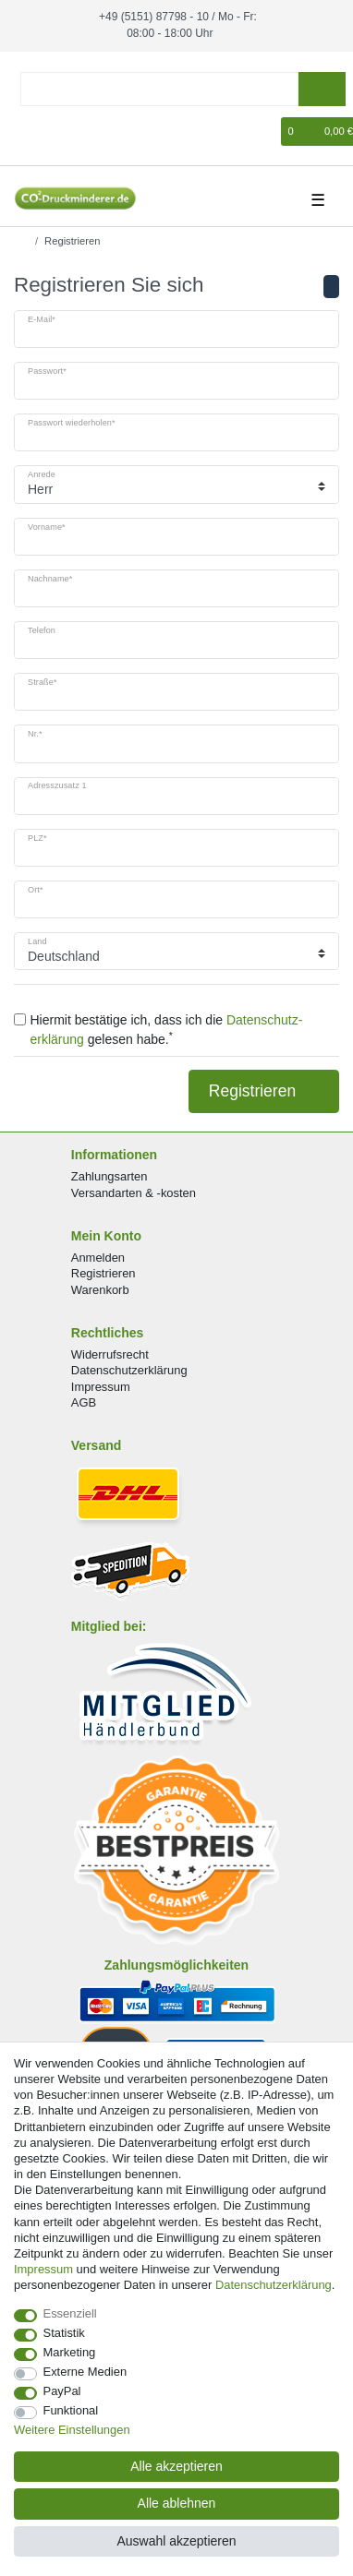 The width and height of the screenshot is (353, 2576). Describe the element at coordinates (100, 1289) in the screenshot. I see `Warenkorb` at that location.